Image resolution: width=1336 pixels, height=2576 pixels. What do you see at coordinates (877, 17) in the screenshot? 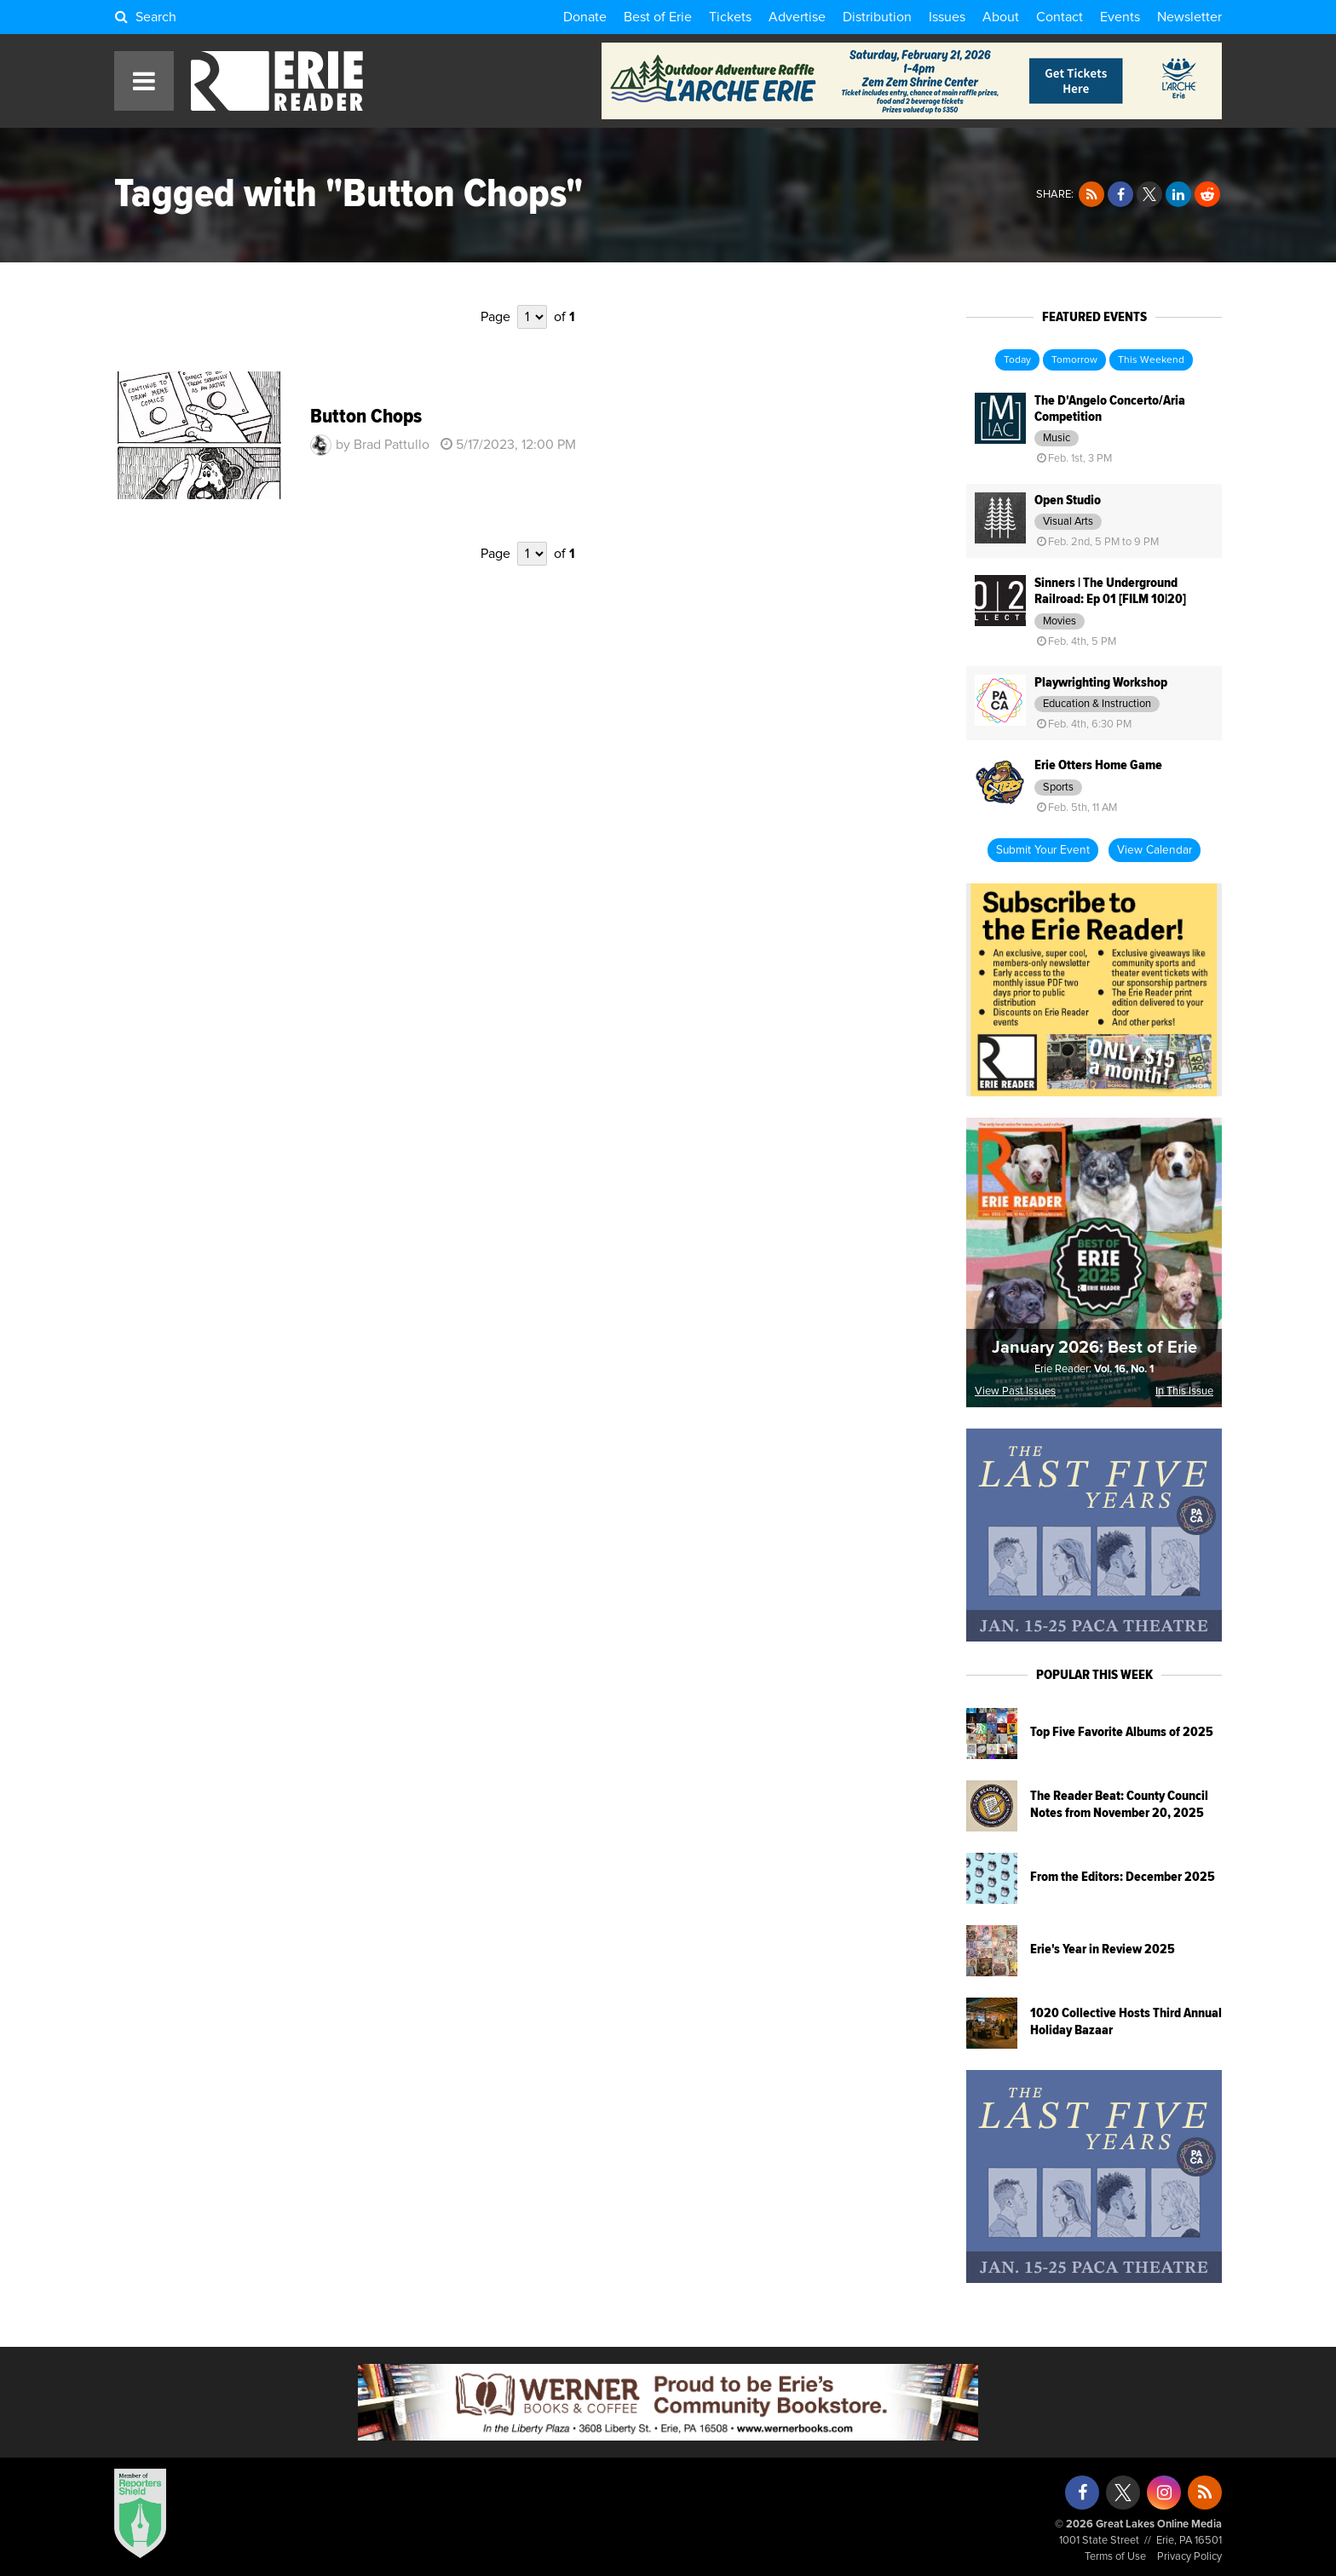
I see `Distribution` at bounding box center [877, 17].